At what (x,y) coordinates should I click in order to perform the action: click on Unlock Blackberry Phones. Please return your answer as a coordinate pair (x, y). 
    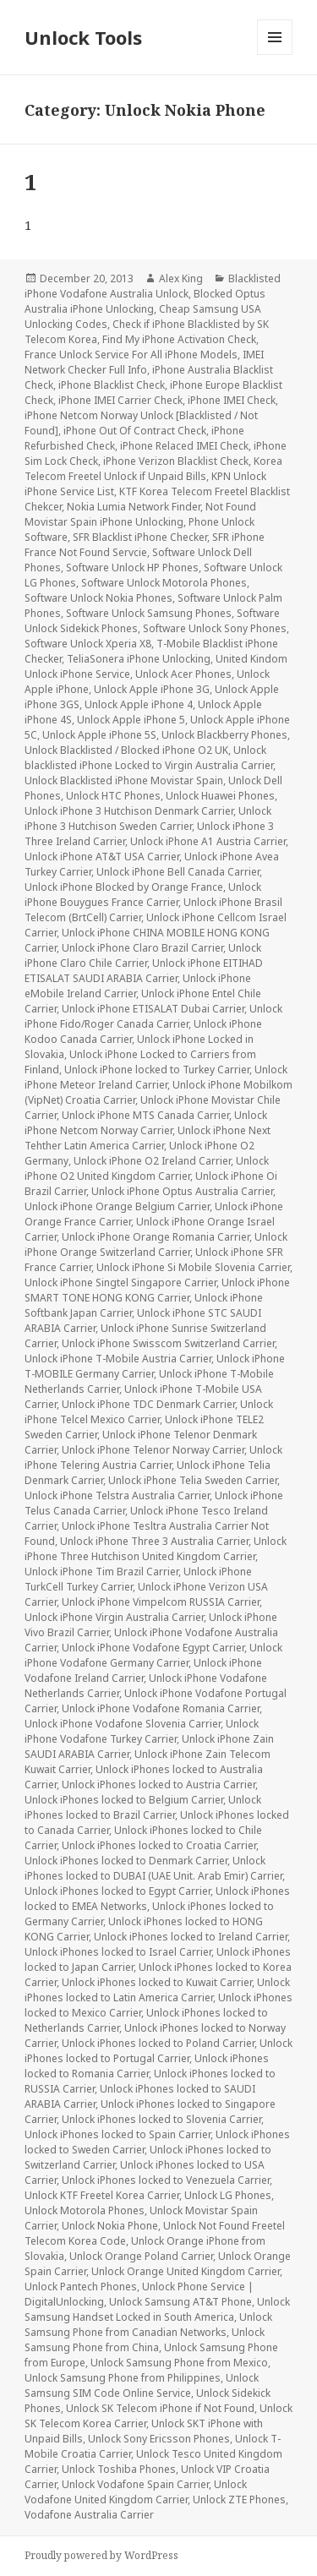
    Looking at the image, I should click on (224, 735).